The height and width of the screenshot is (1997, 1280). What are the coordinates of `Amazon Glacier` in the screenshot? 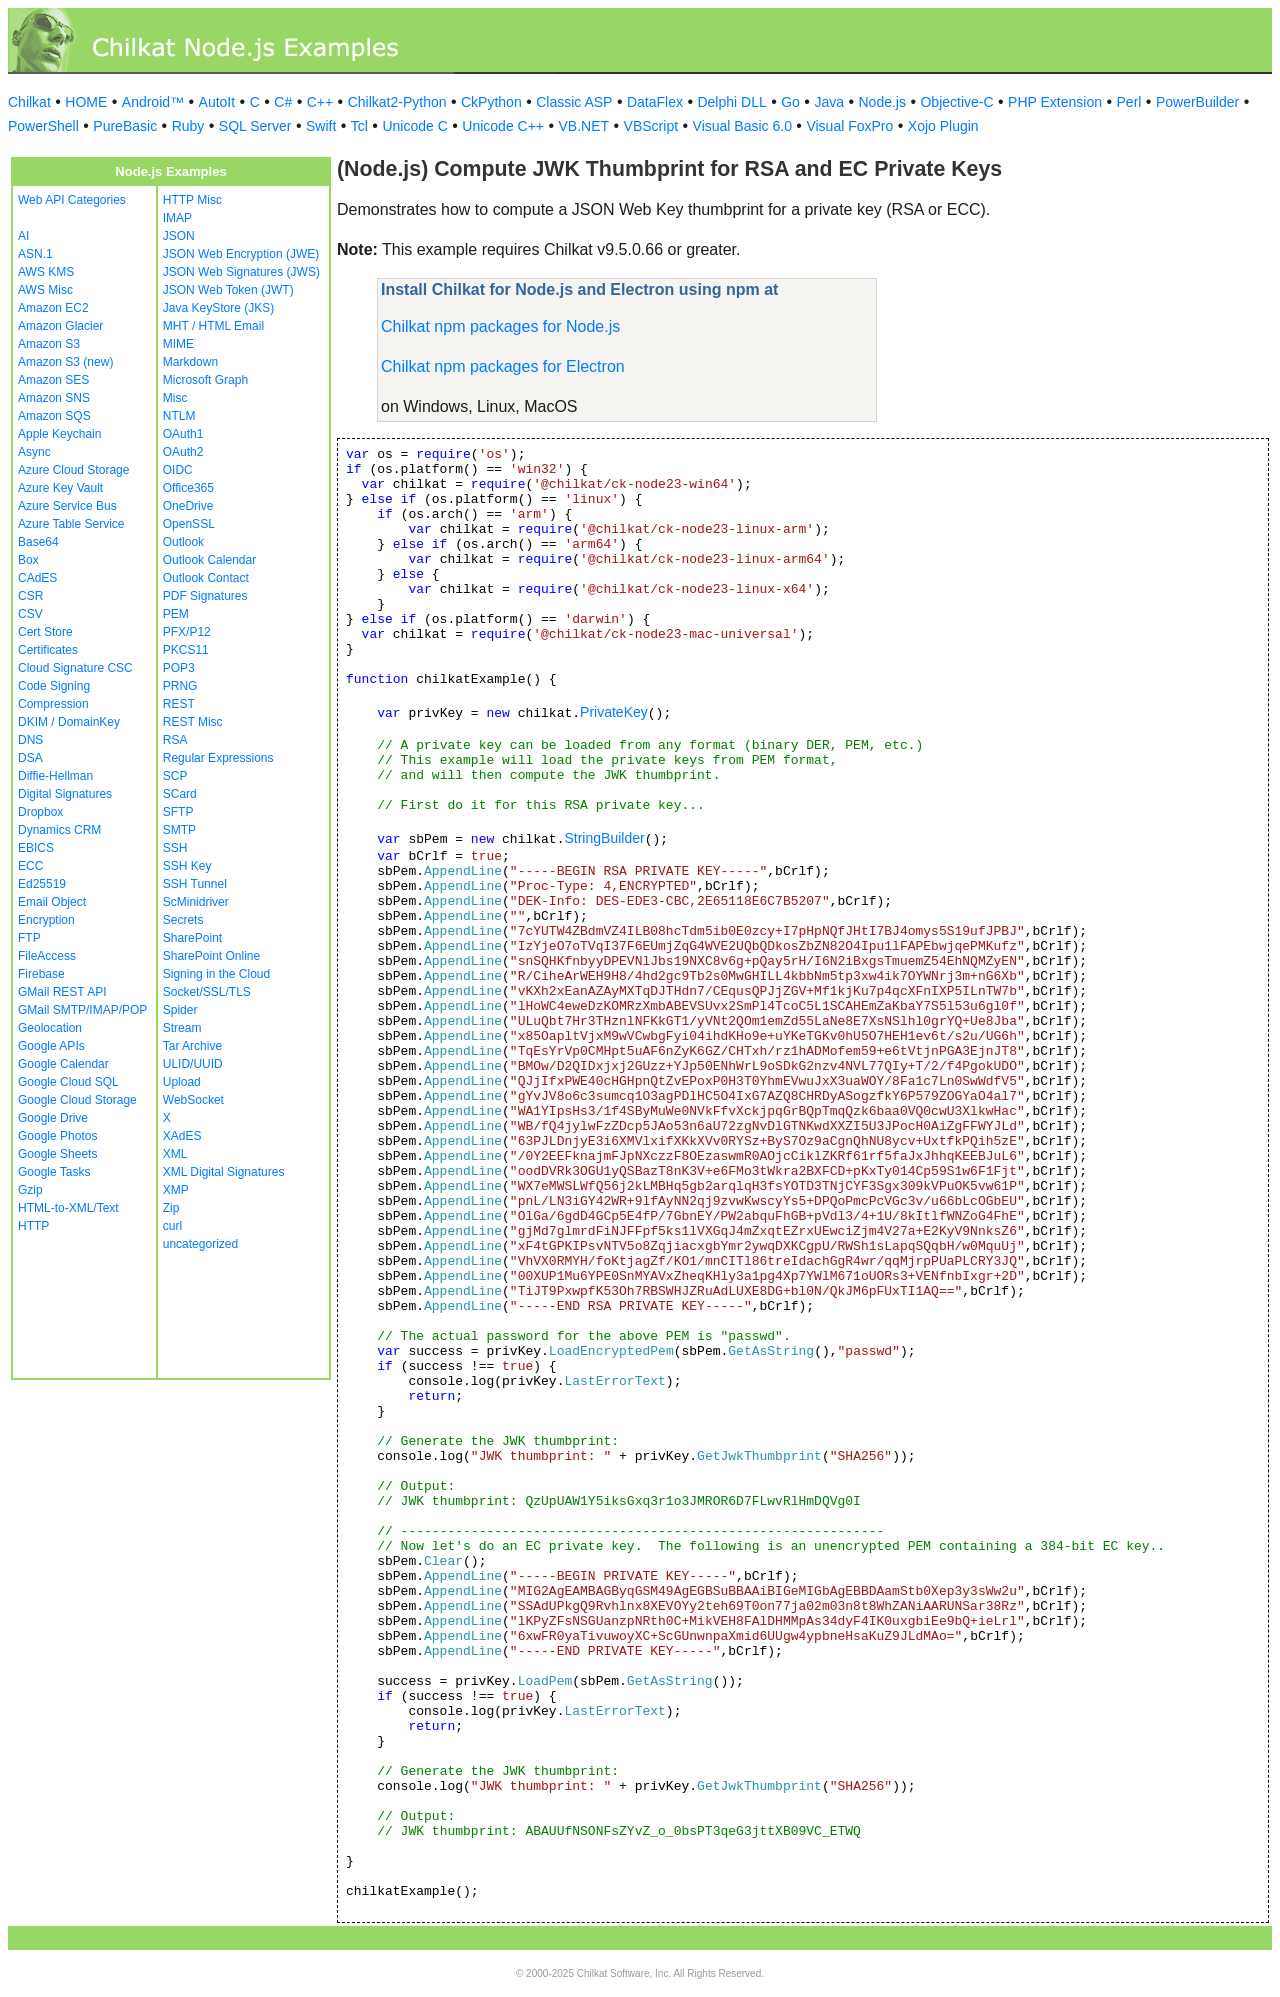 It's located at (60, 326).